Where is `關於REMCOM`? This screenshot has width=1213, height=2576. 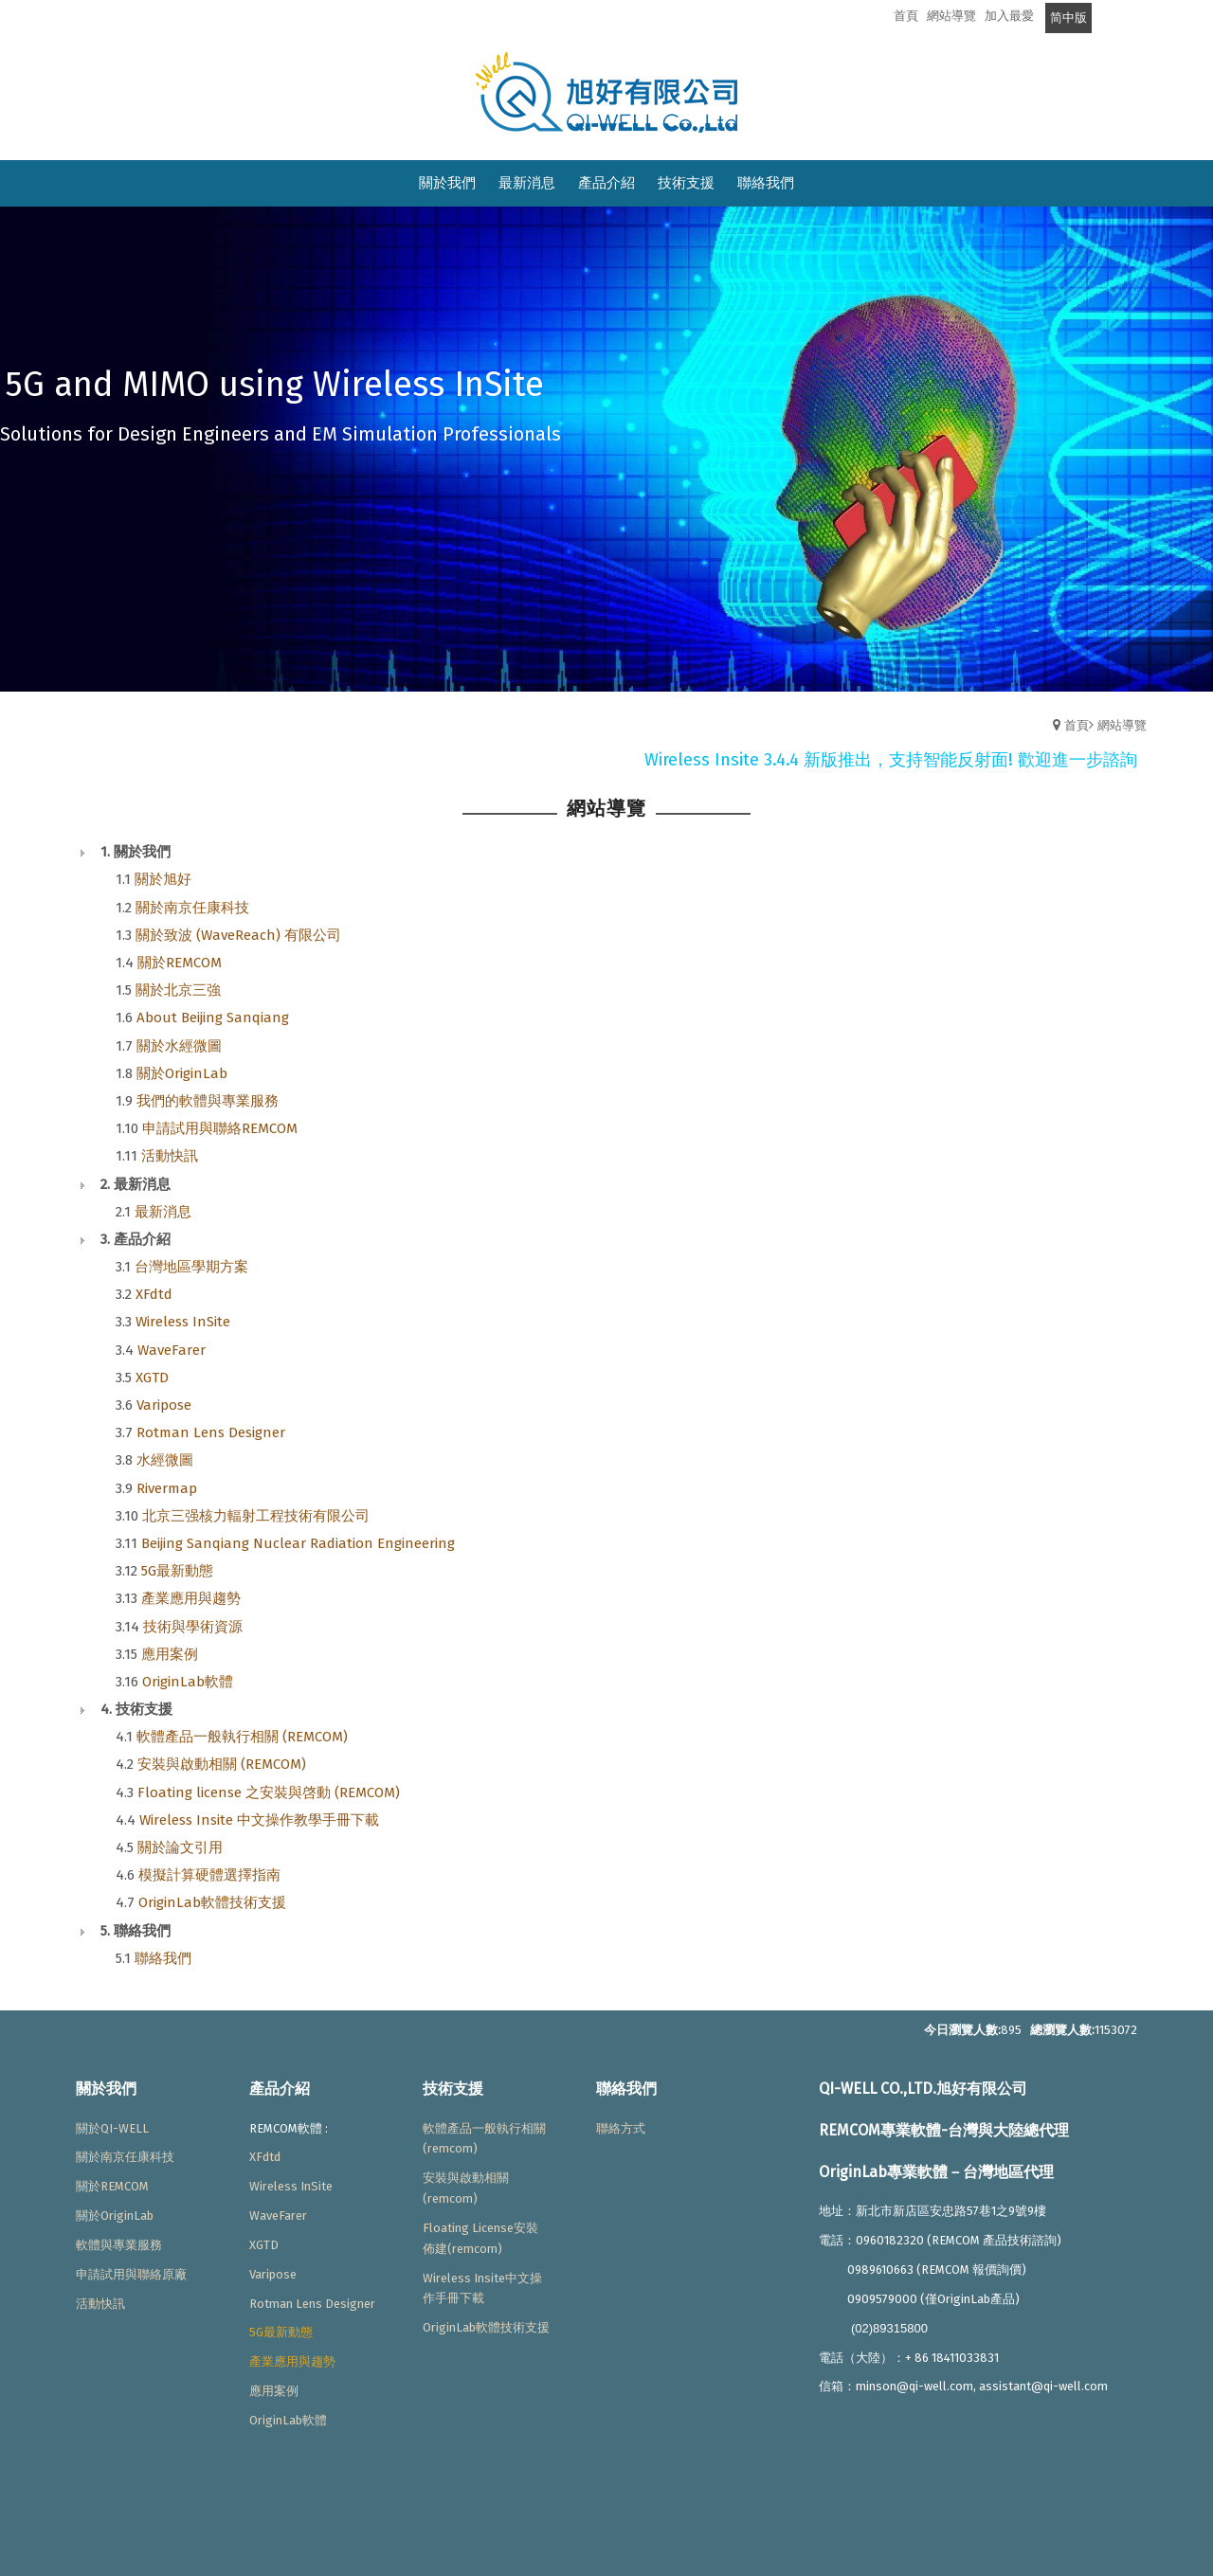
關於REMCOM is located at coordinates (179, 962).